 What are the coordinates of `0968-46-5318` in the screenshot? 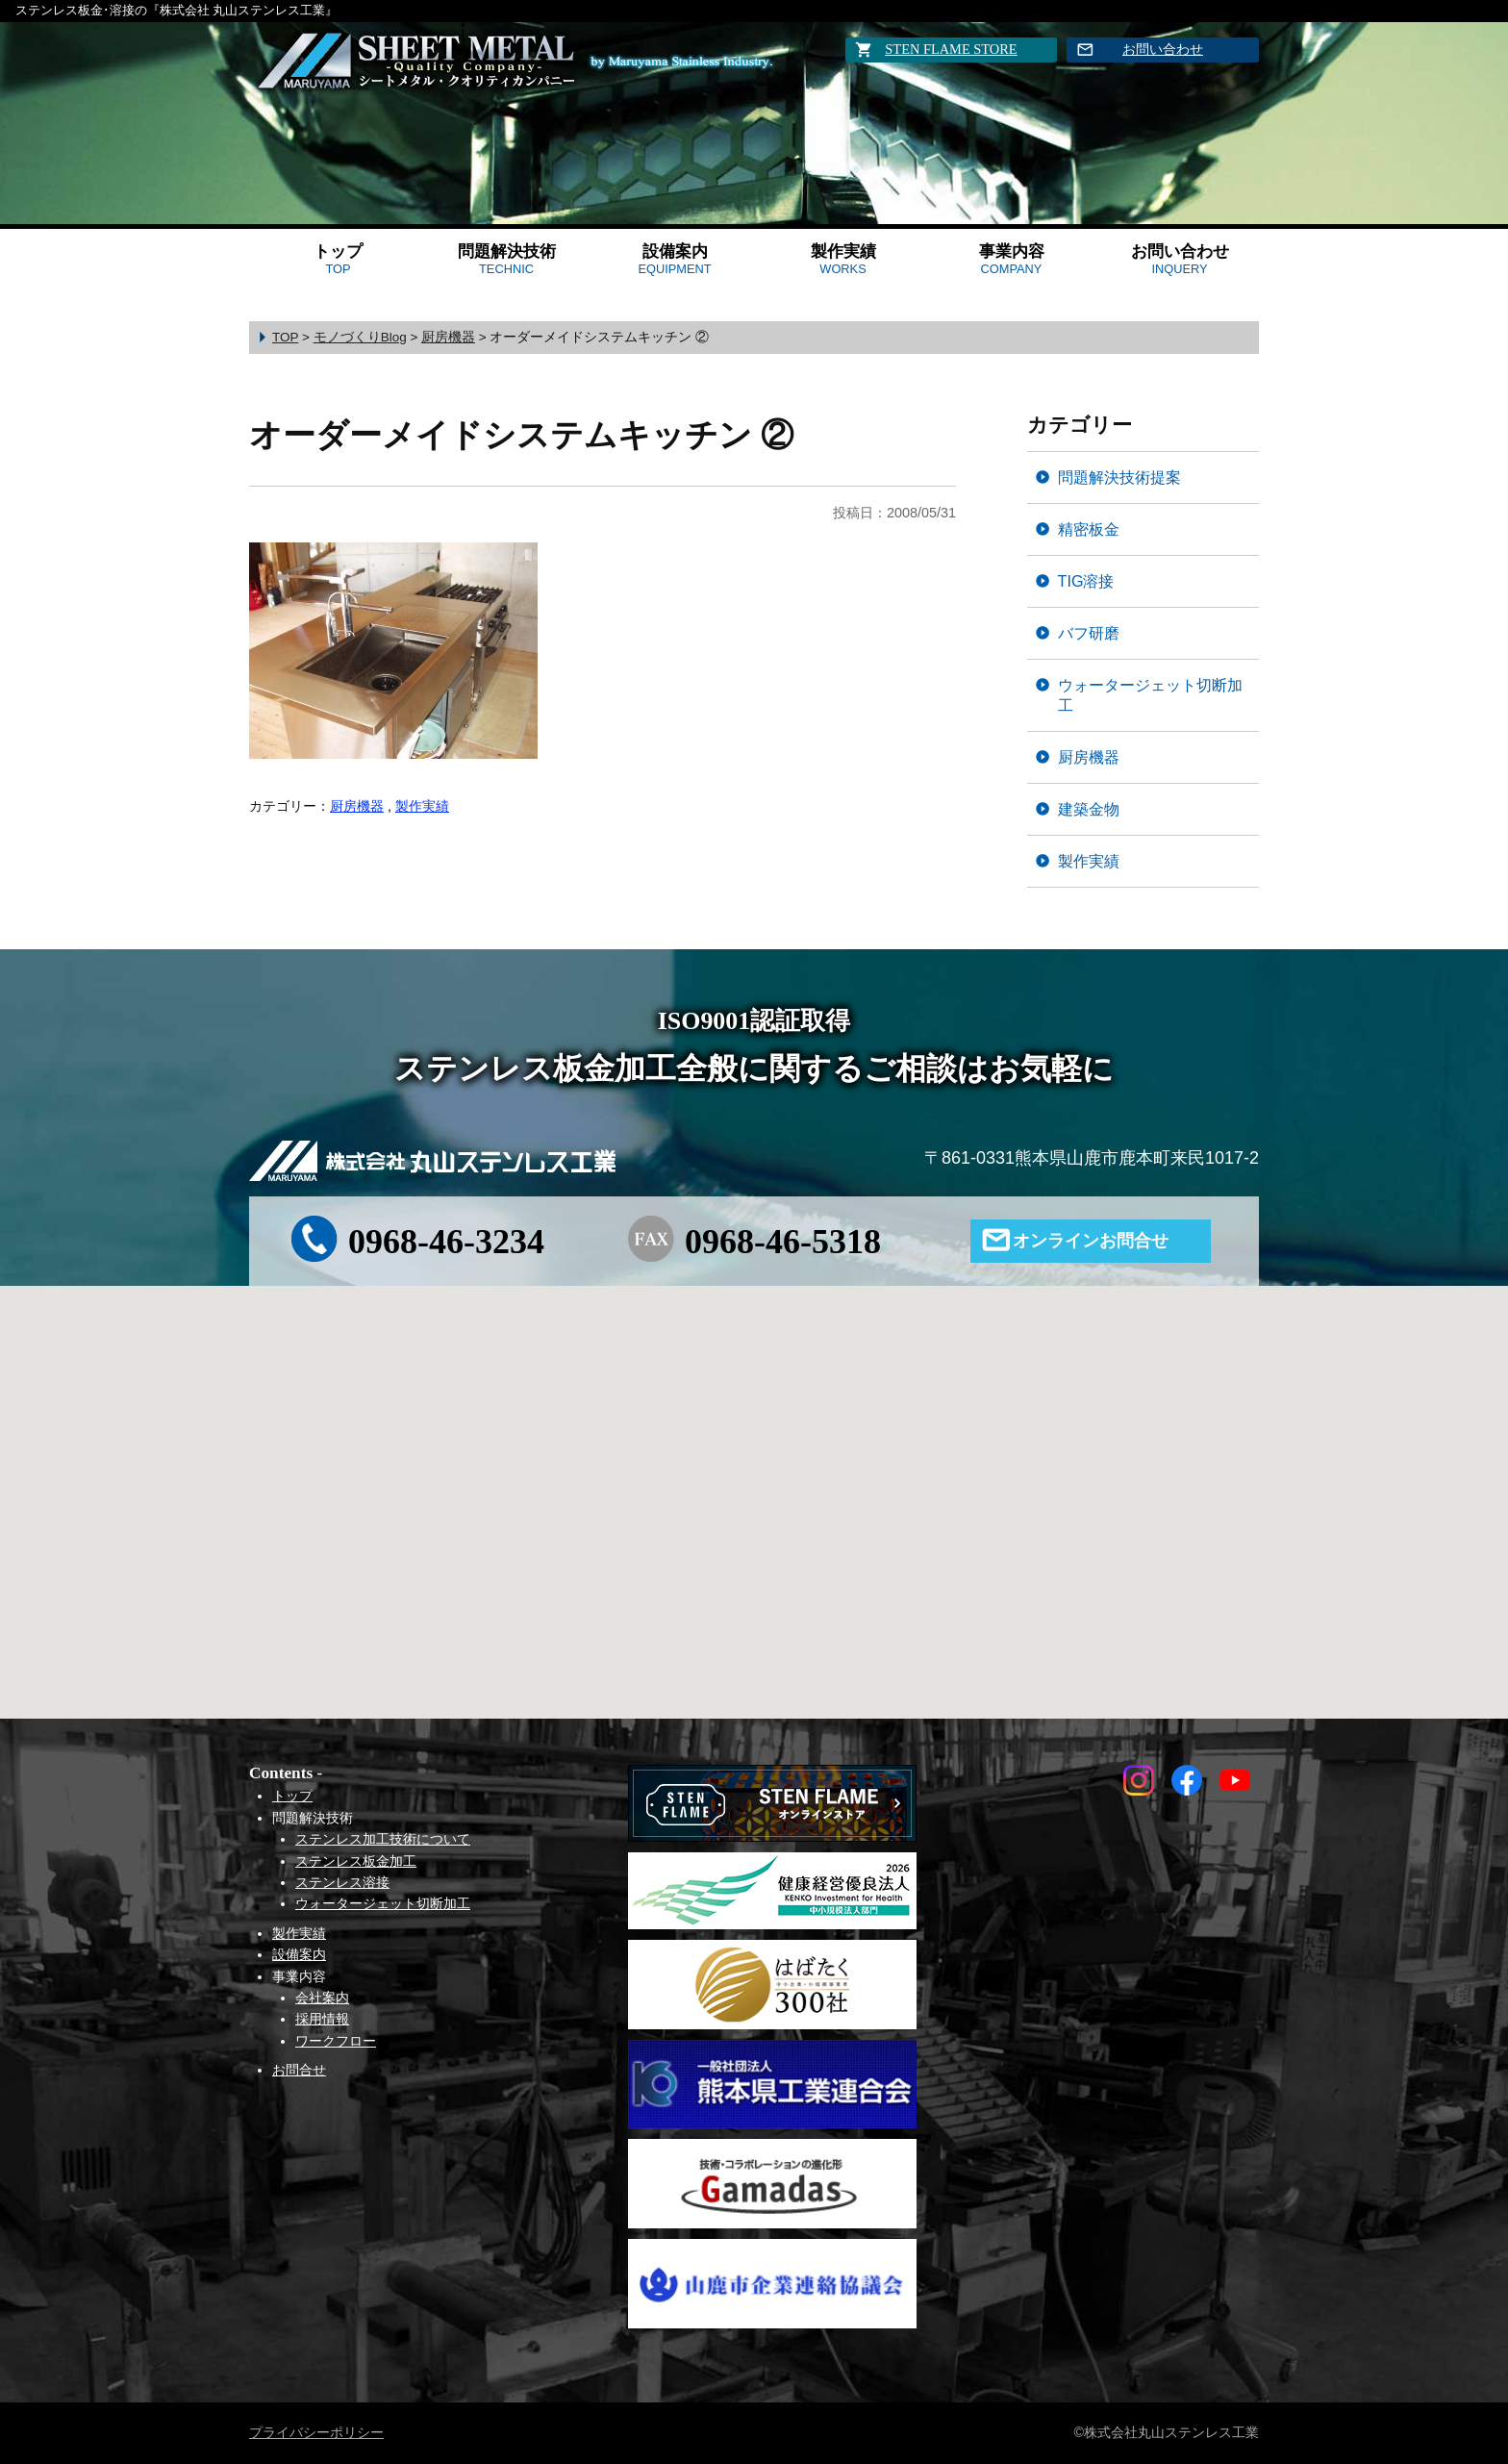 It's located at (783, 1241).